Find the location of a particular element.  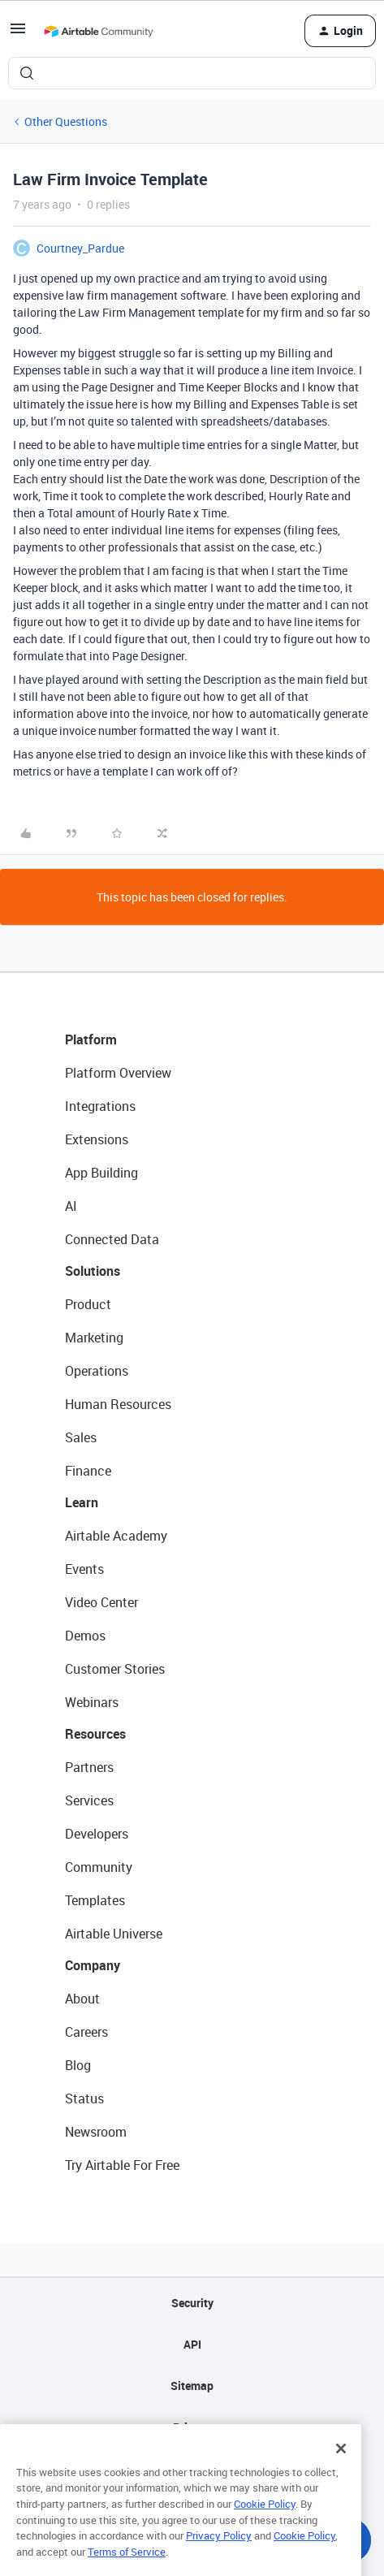

Community is located at coordinates (98, 1867).